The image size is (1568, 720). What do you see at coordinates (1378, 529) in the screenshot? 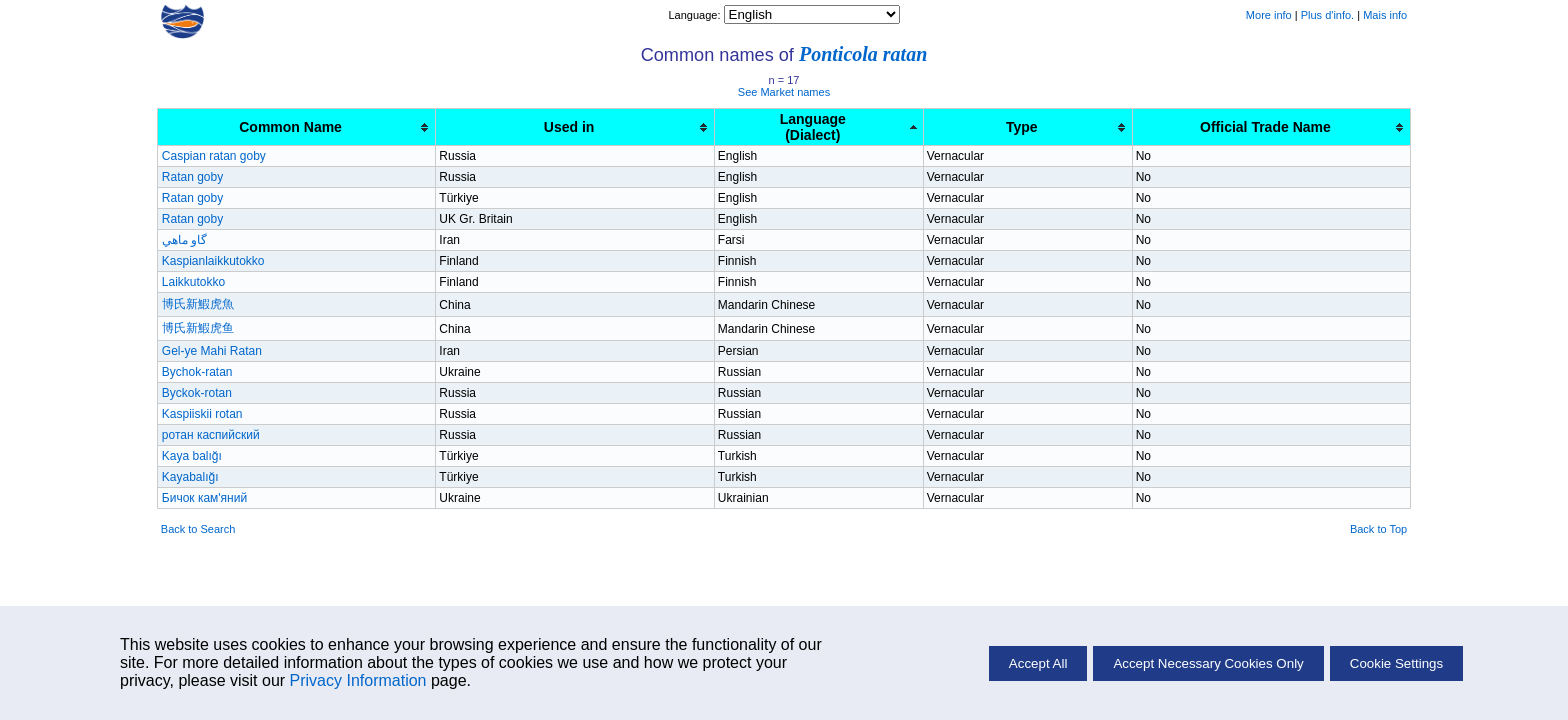
I see `Back to Top` at bounding box center [1378, 529].